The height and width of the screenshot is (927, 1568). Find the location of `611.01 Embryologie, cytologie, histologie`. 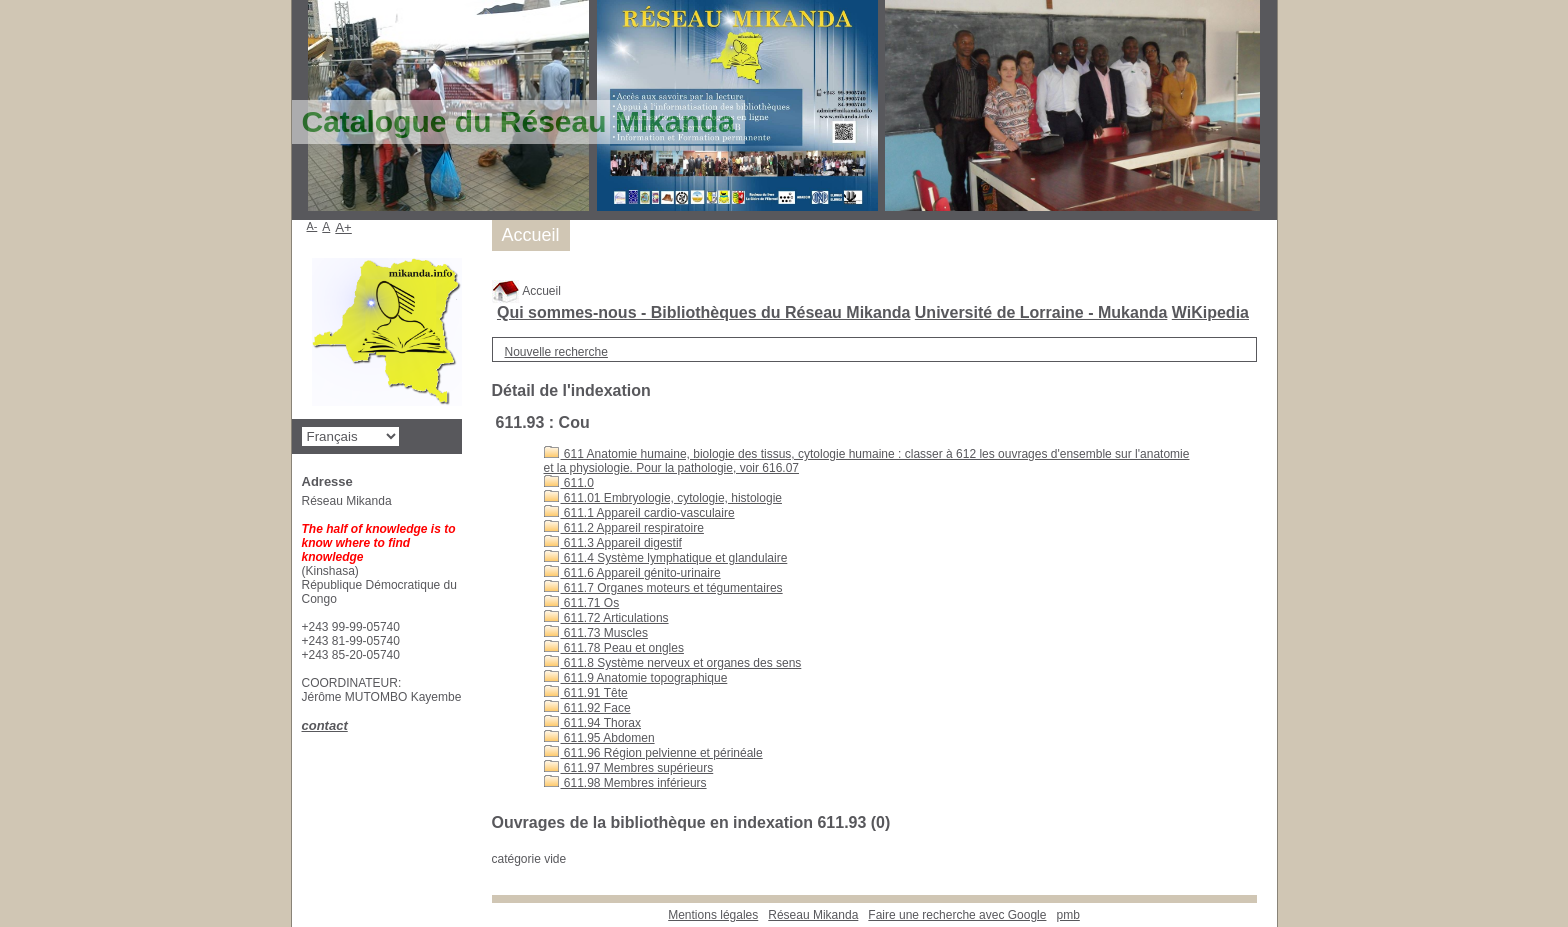

611.01 Embryologie, cytologie, histologie is located at coordinates (663, 498).